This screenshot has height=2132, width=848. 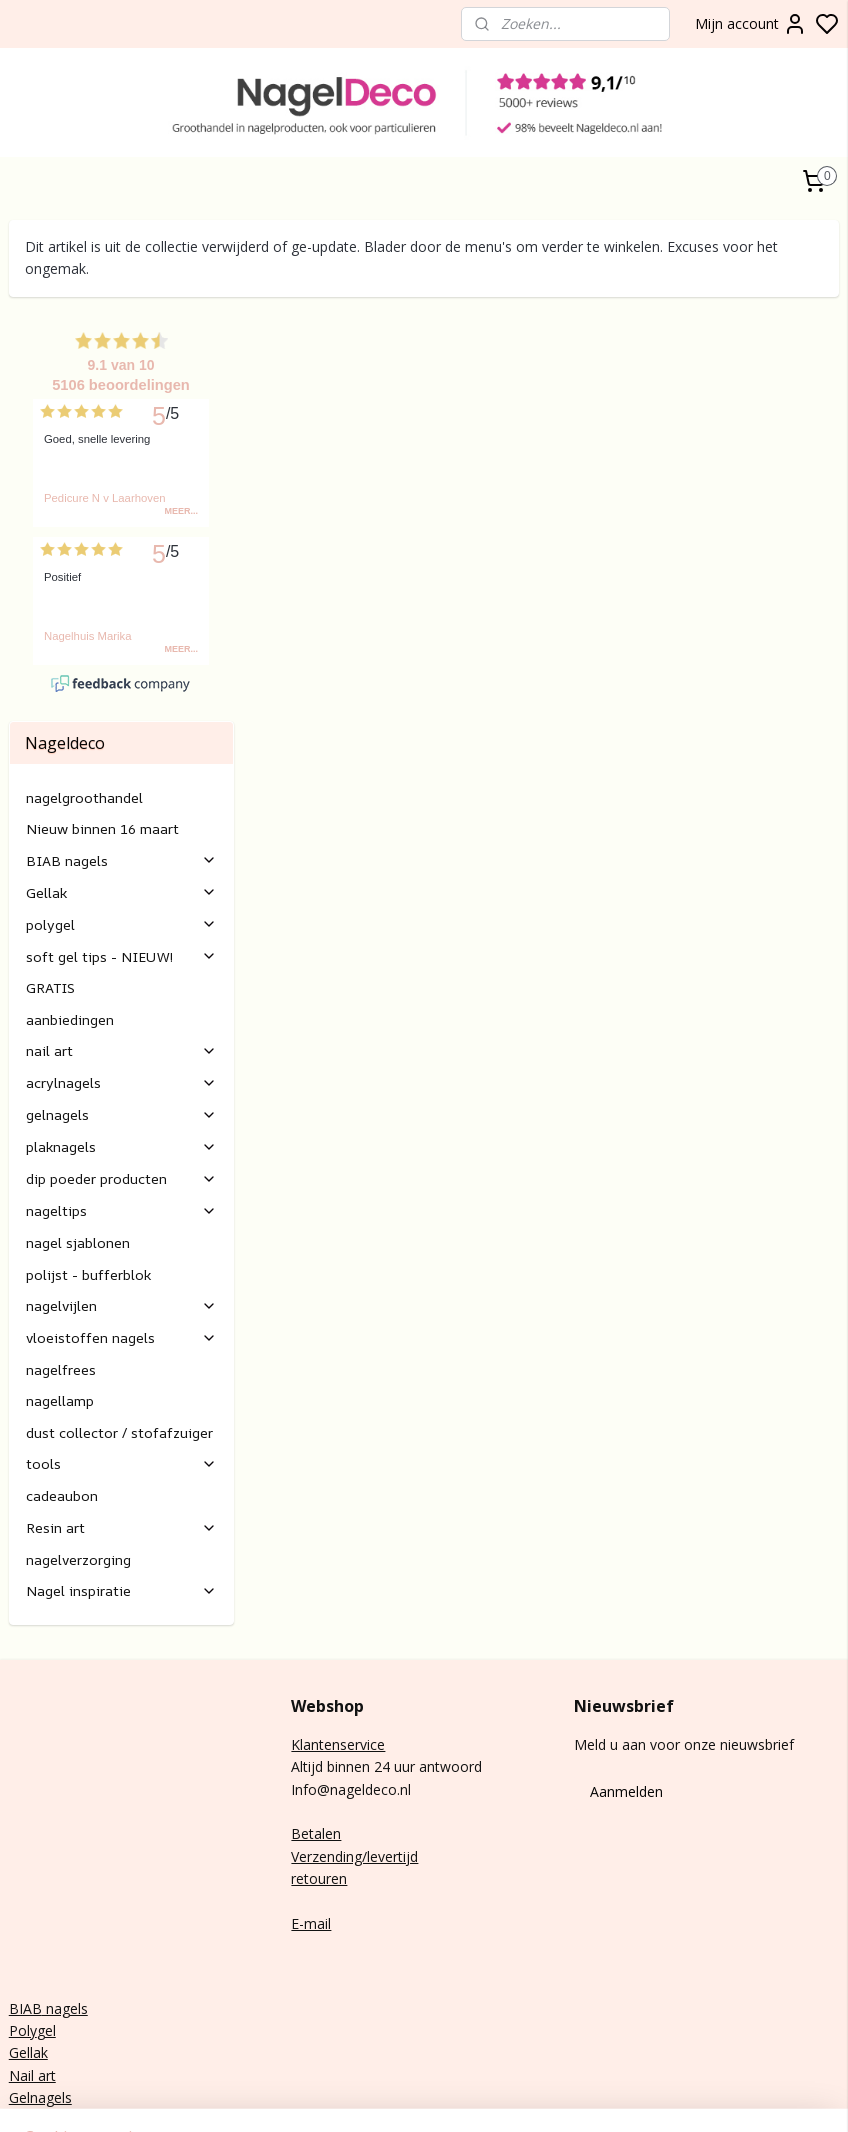 What do you see at coordinates (319, 1771) in the screenshot?
I see `retouren` at bounding box center [319, 1771].